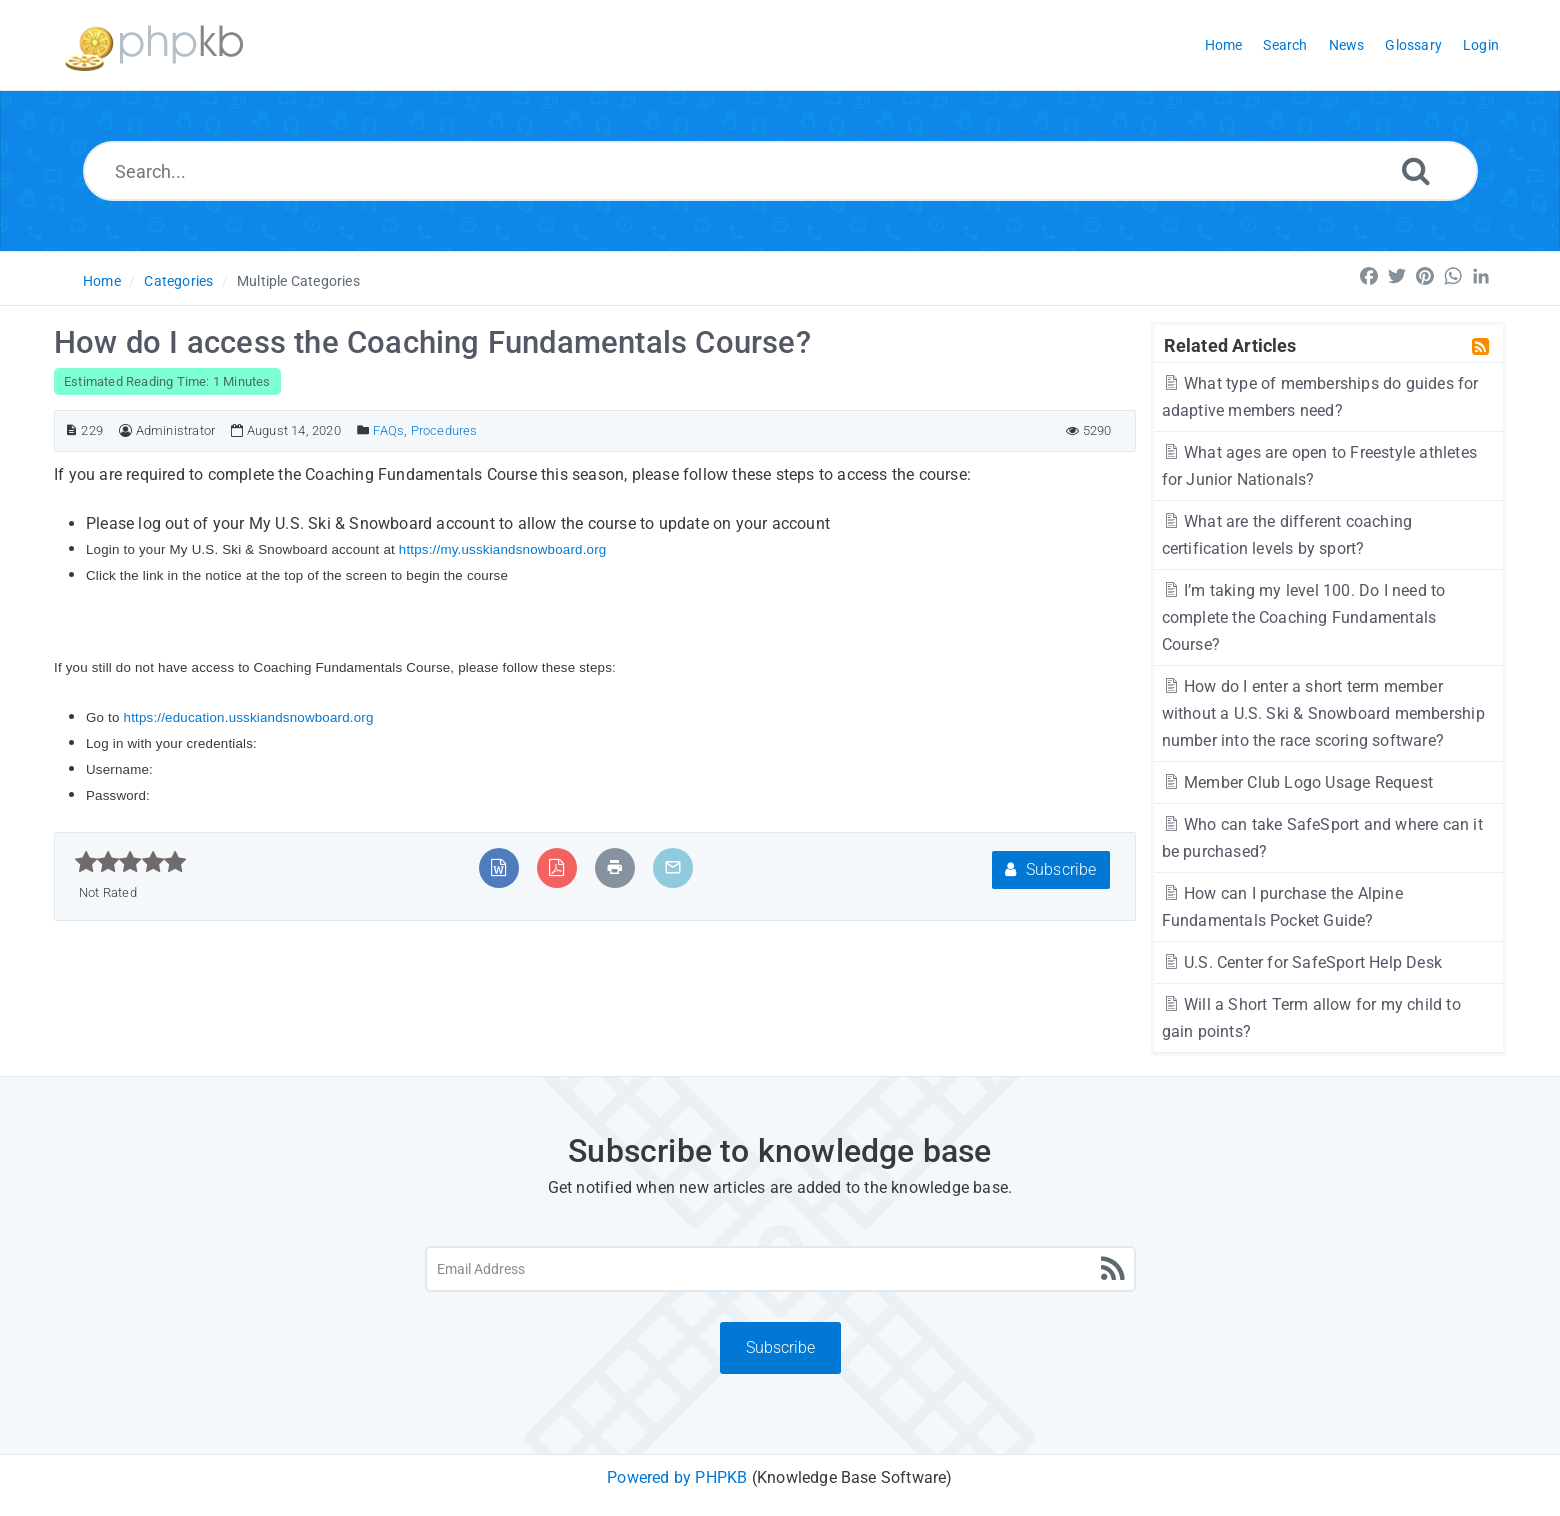  I want to click on Multiple Categories, so click(298, 281).